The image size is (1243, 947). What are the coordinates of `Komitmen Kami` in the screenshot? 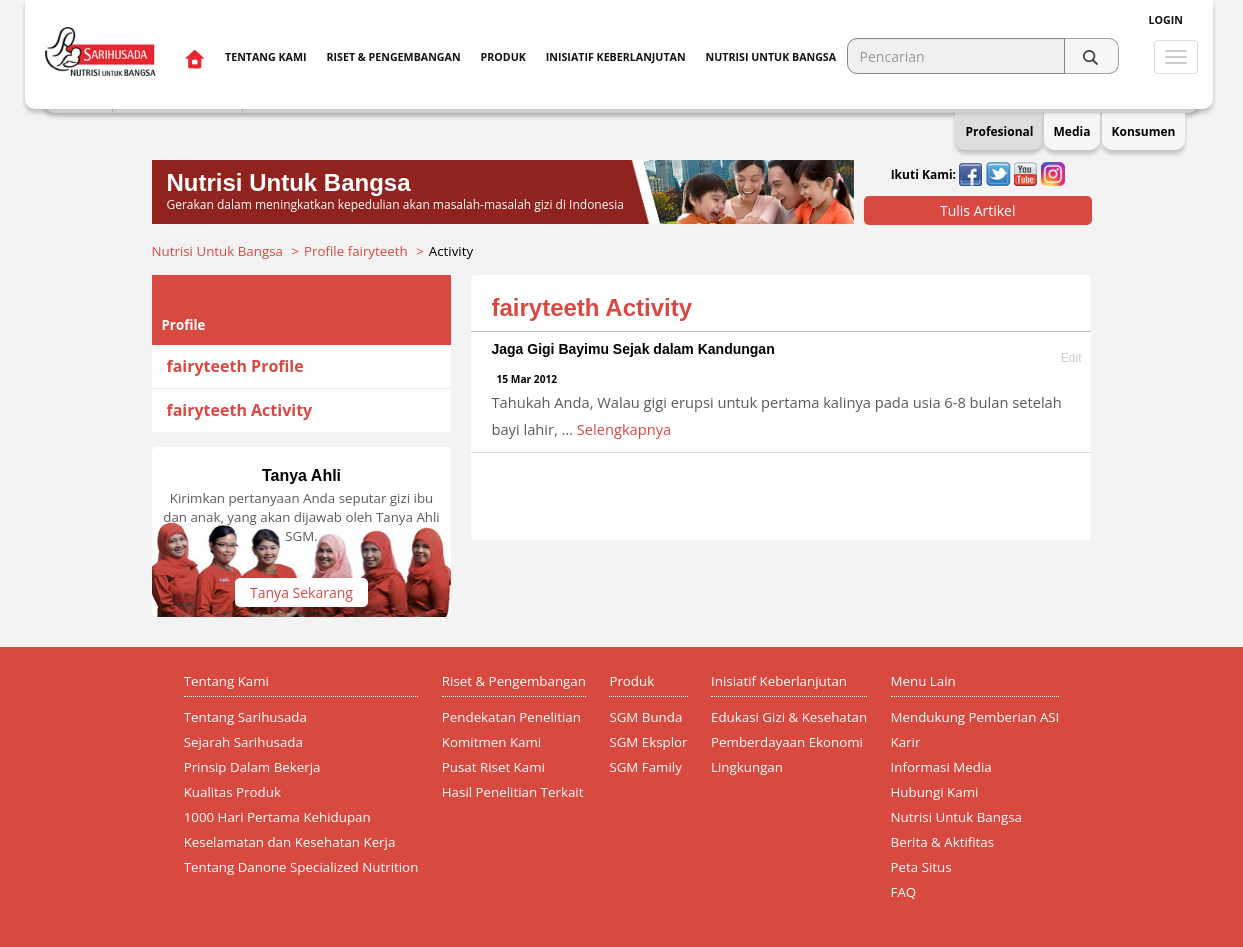 It's located at (491, 742).